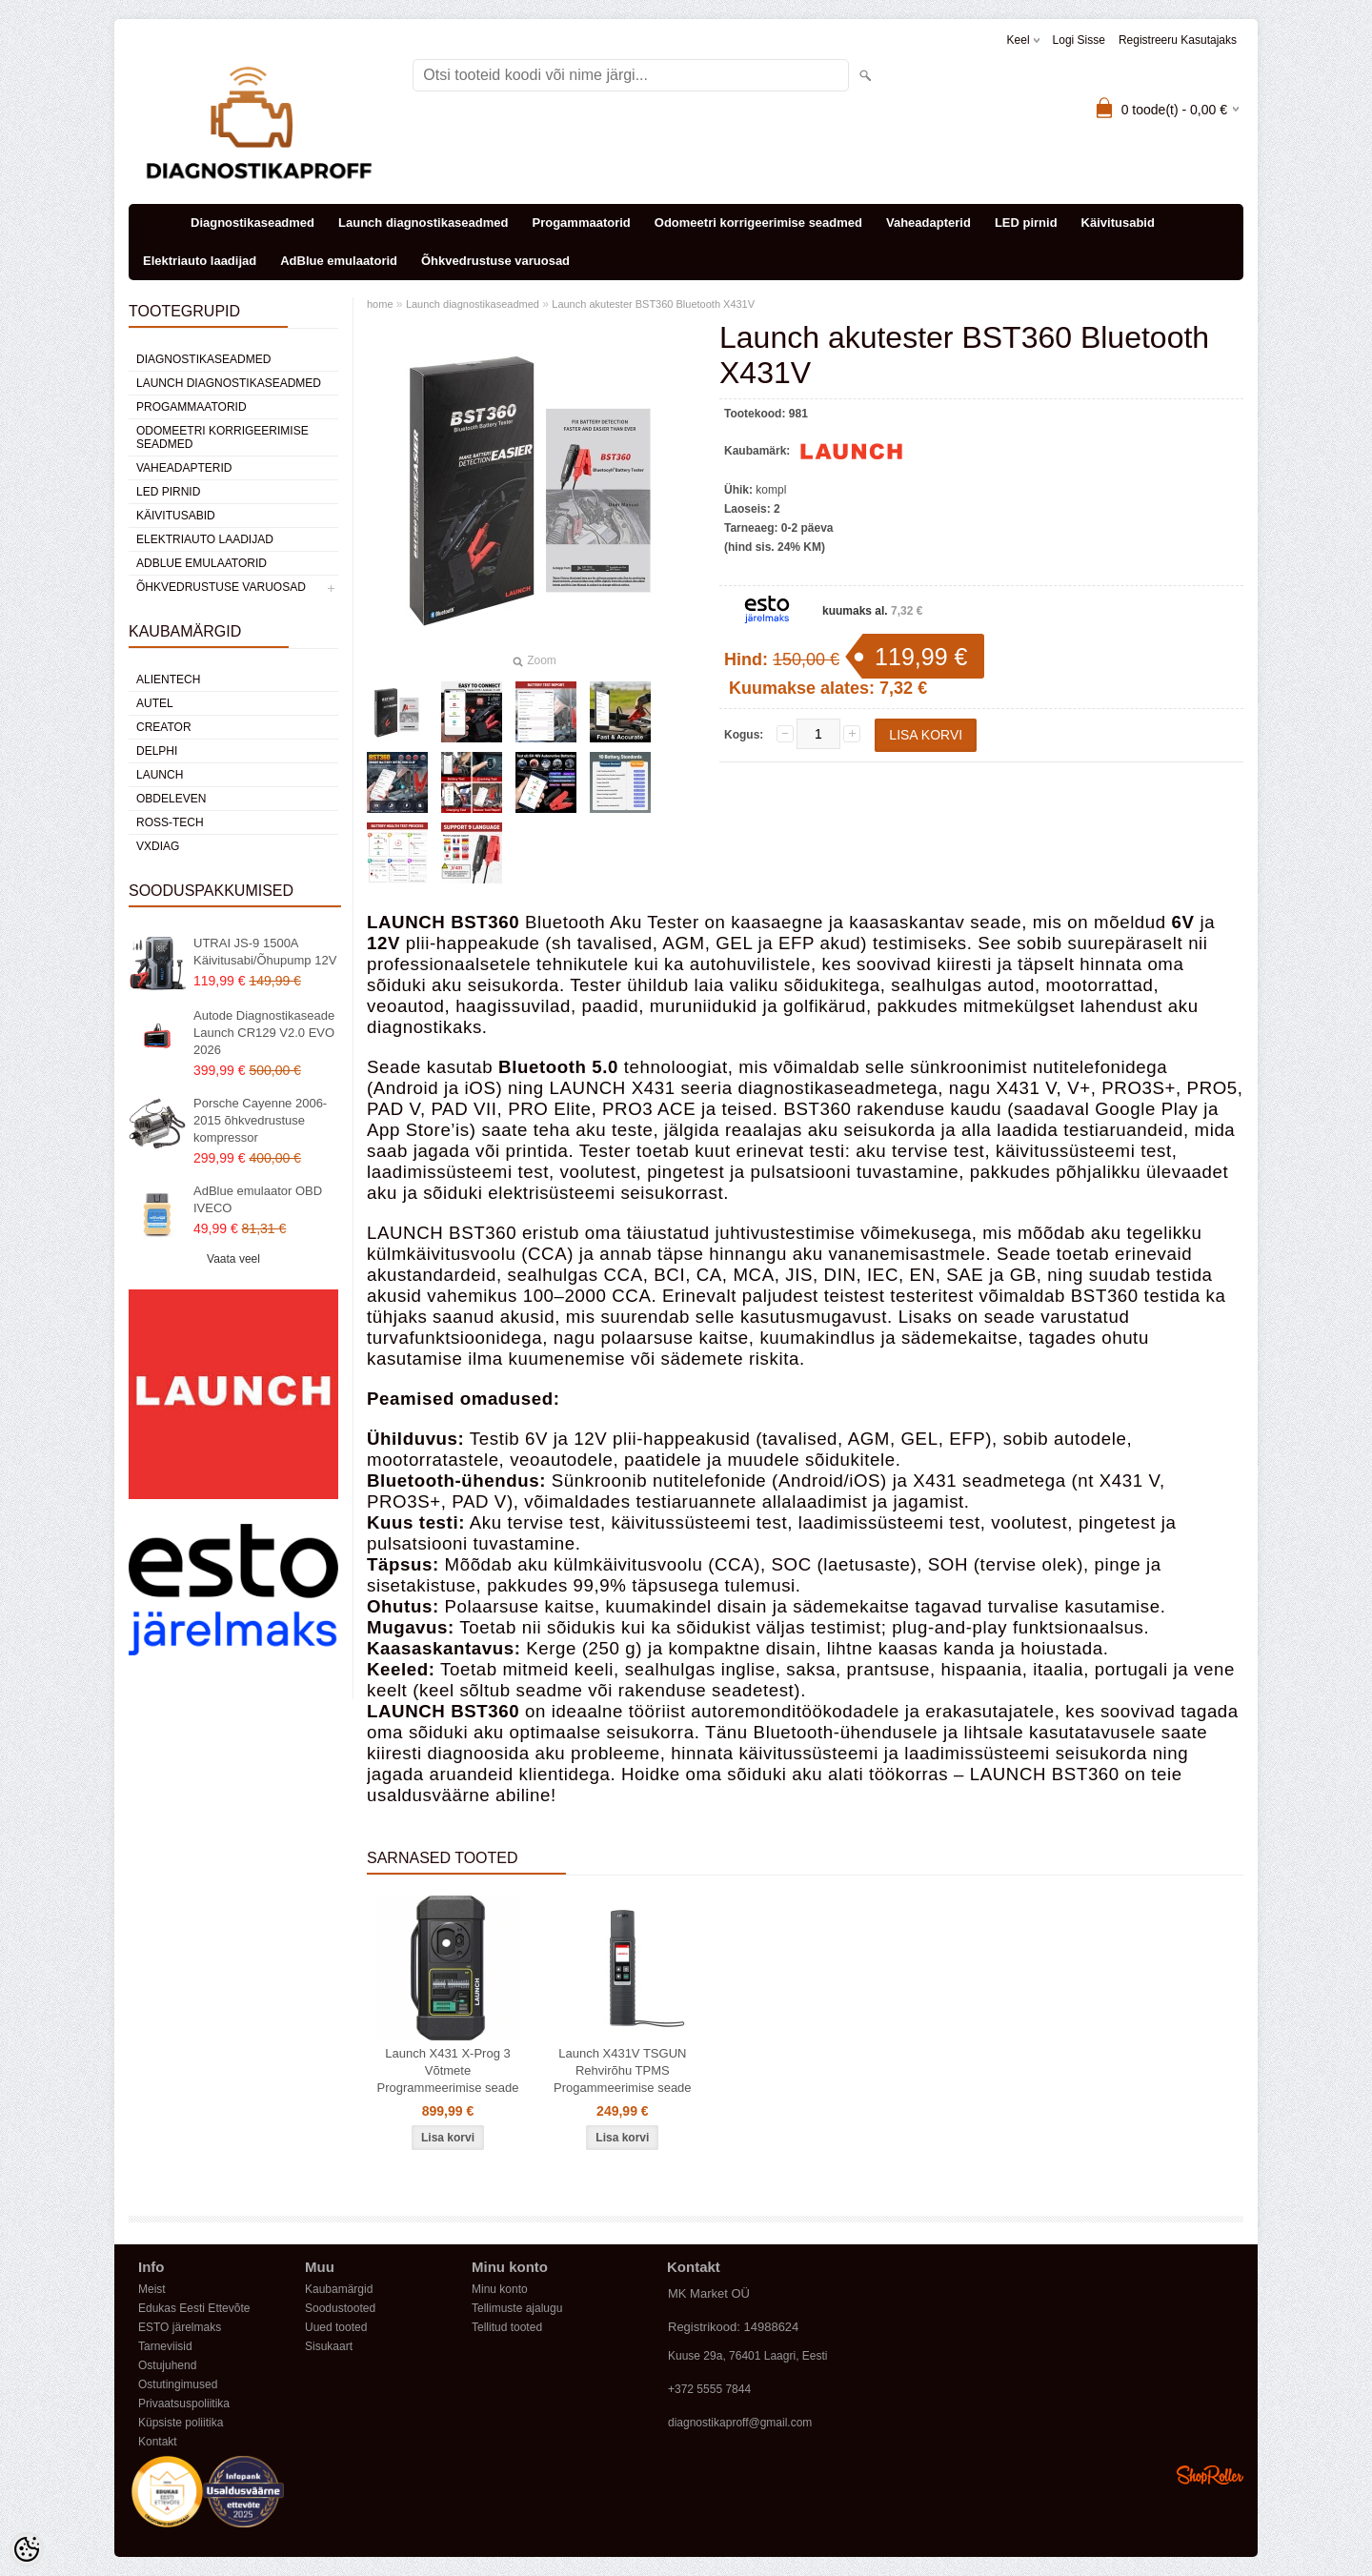 The height and width of the screenshot is (2576, 1372). I want to click on Launch akutester BST360 Bluetooth X431V, so click(653, 304).